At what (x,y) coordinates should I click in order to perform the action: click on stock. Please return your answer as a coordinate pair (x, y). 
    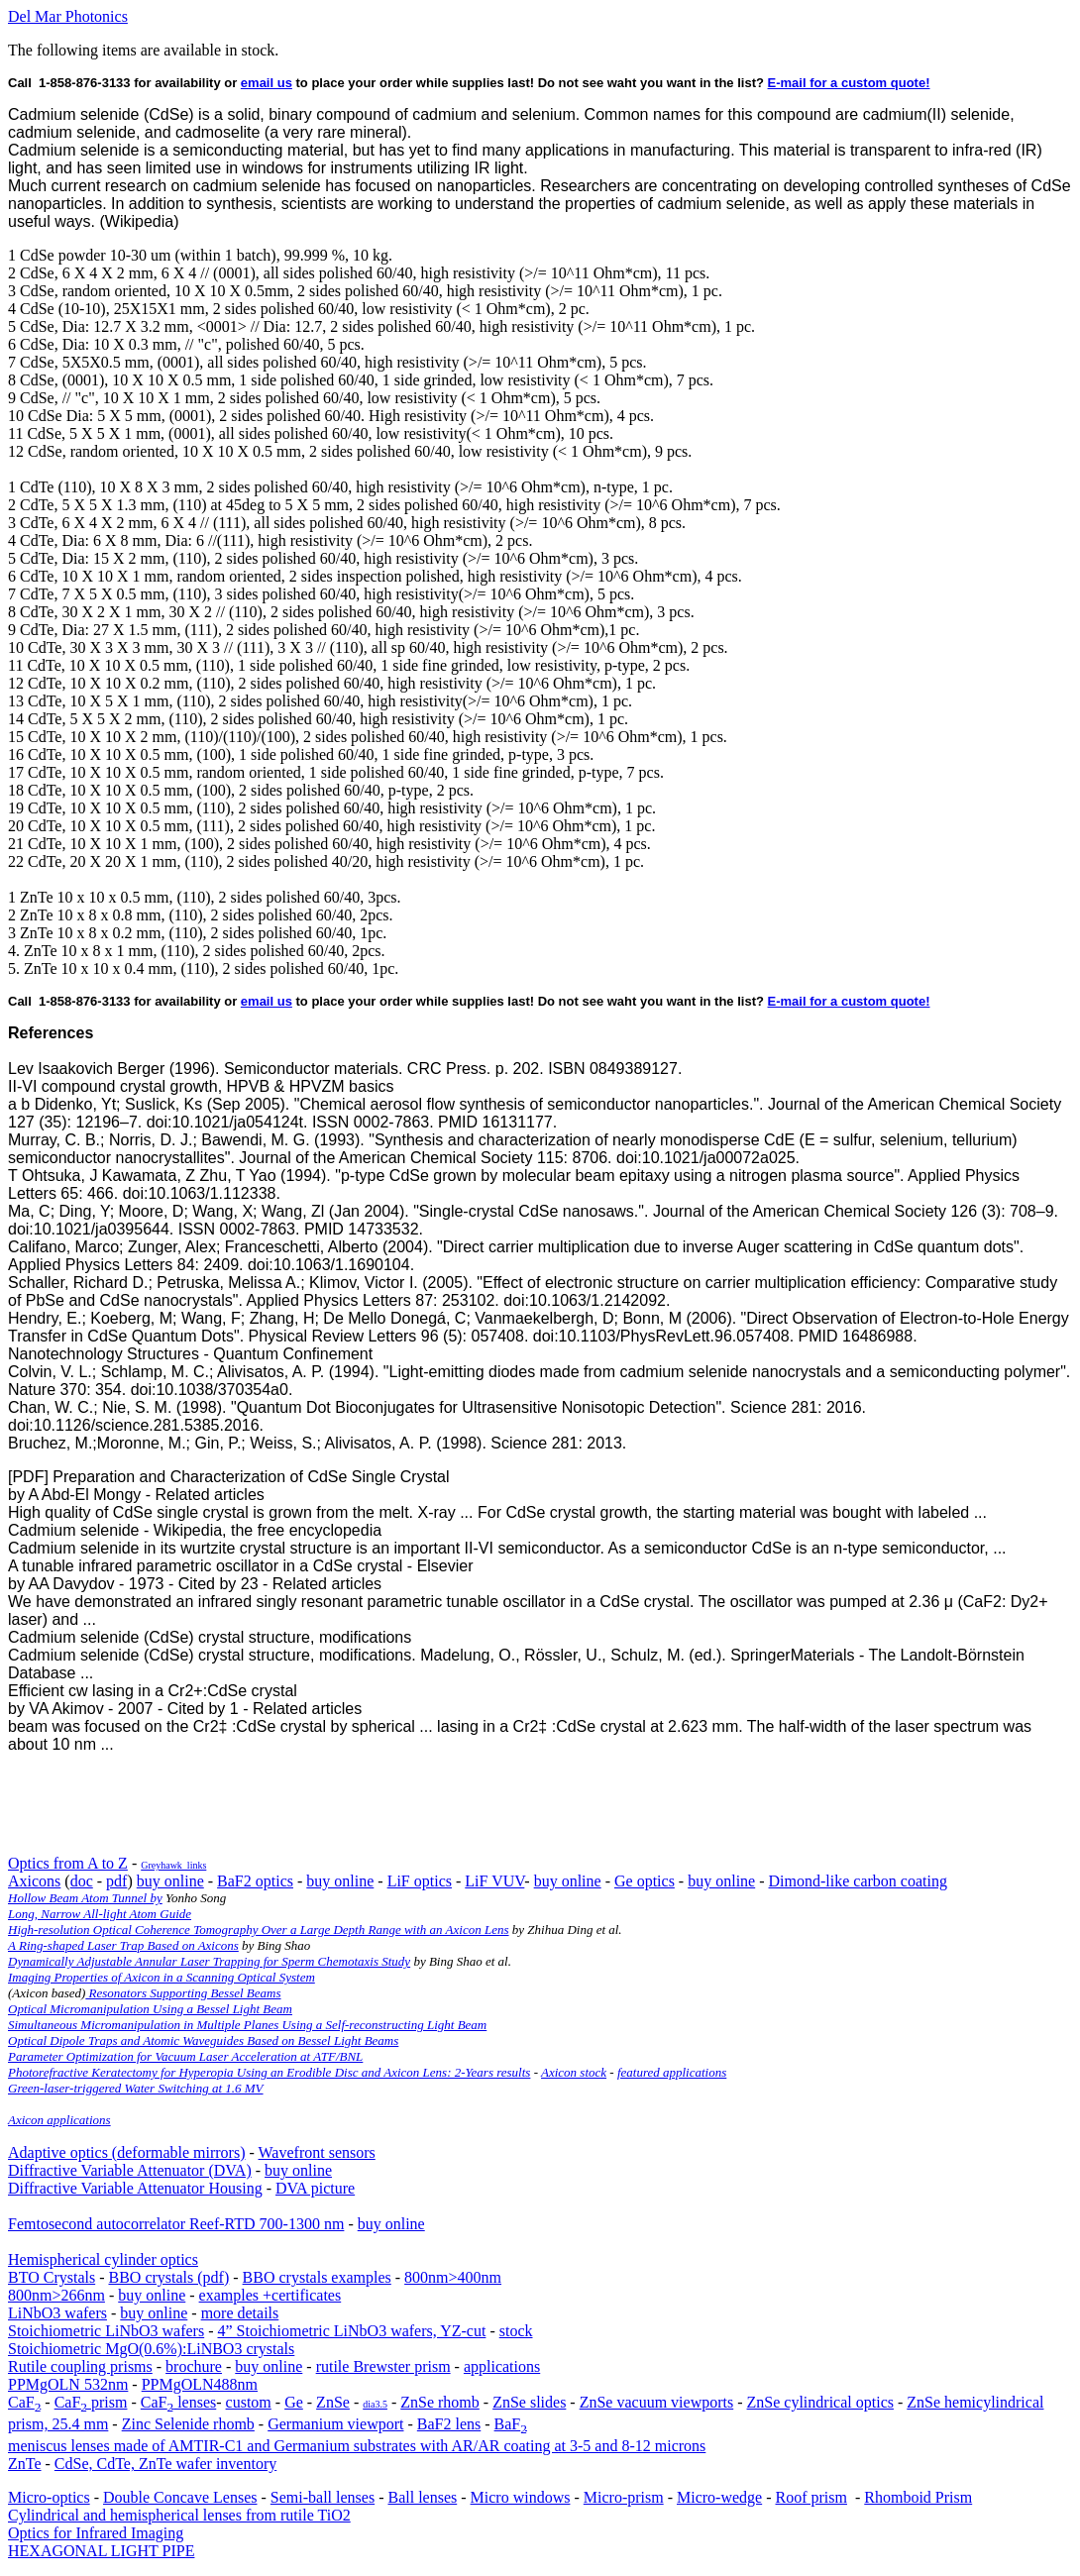
    Looking at the image, I should click on (516, 2330).